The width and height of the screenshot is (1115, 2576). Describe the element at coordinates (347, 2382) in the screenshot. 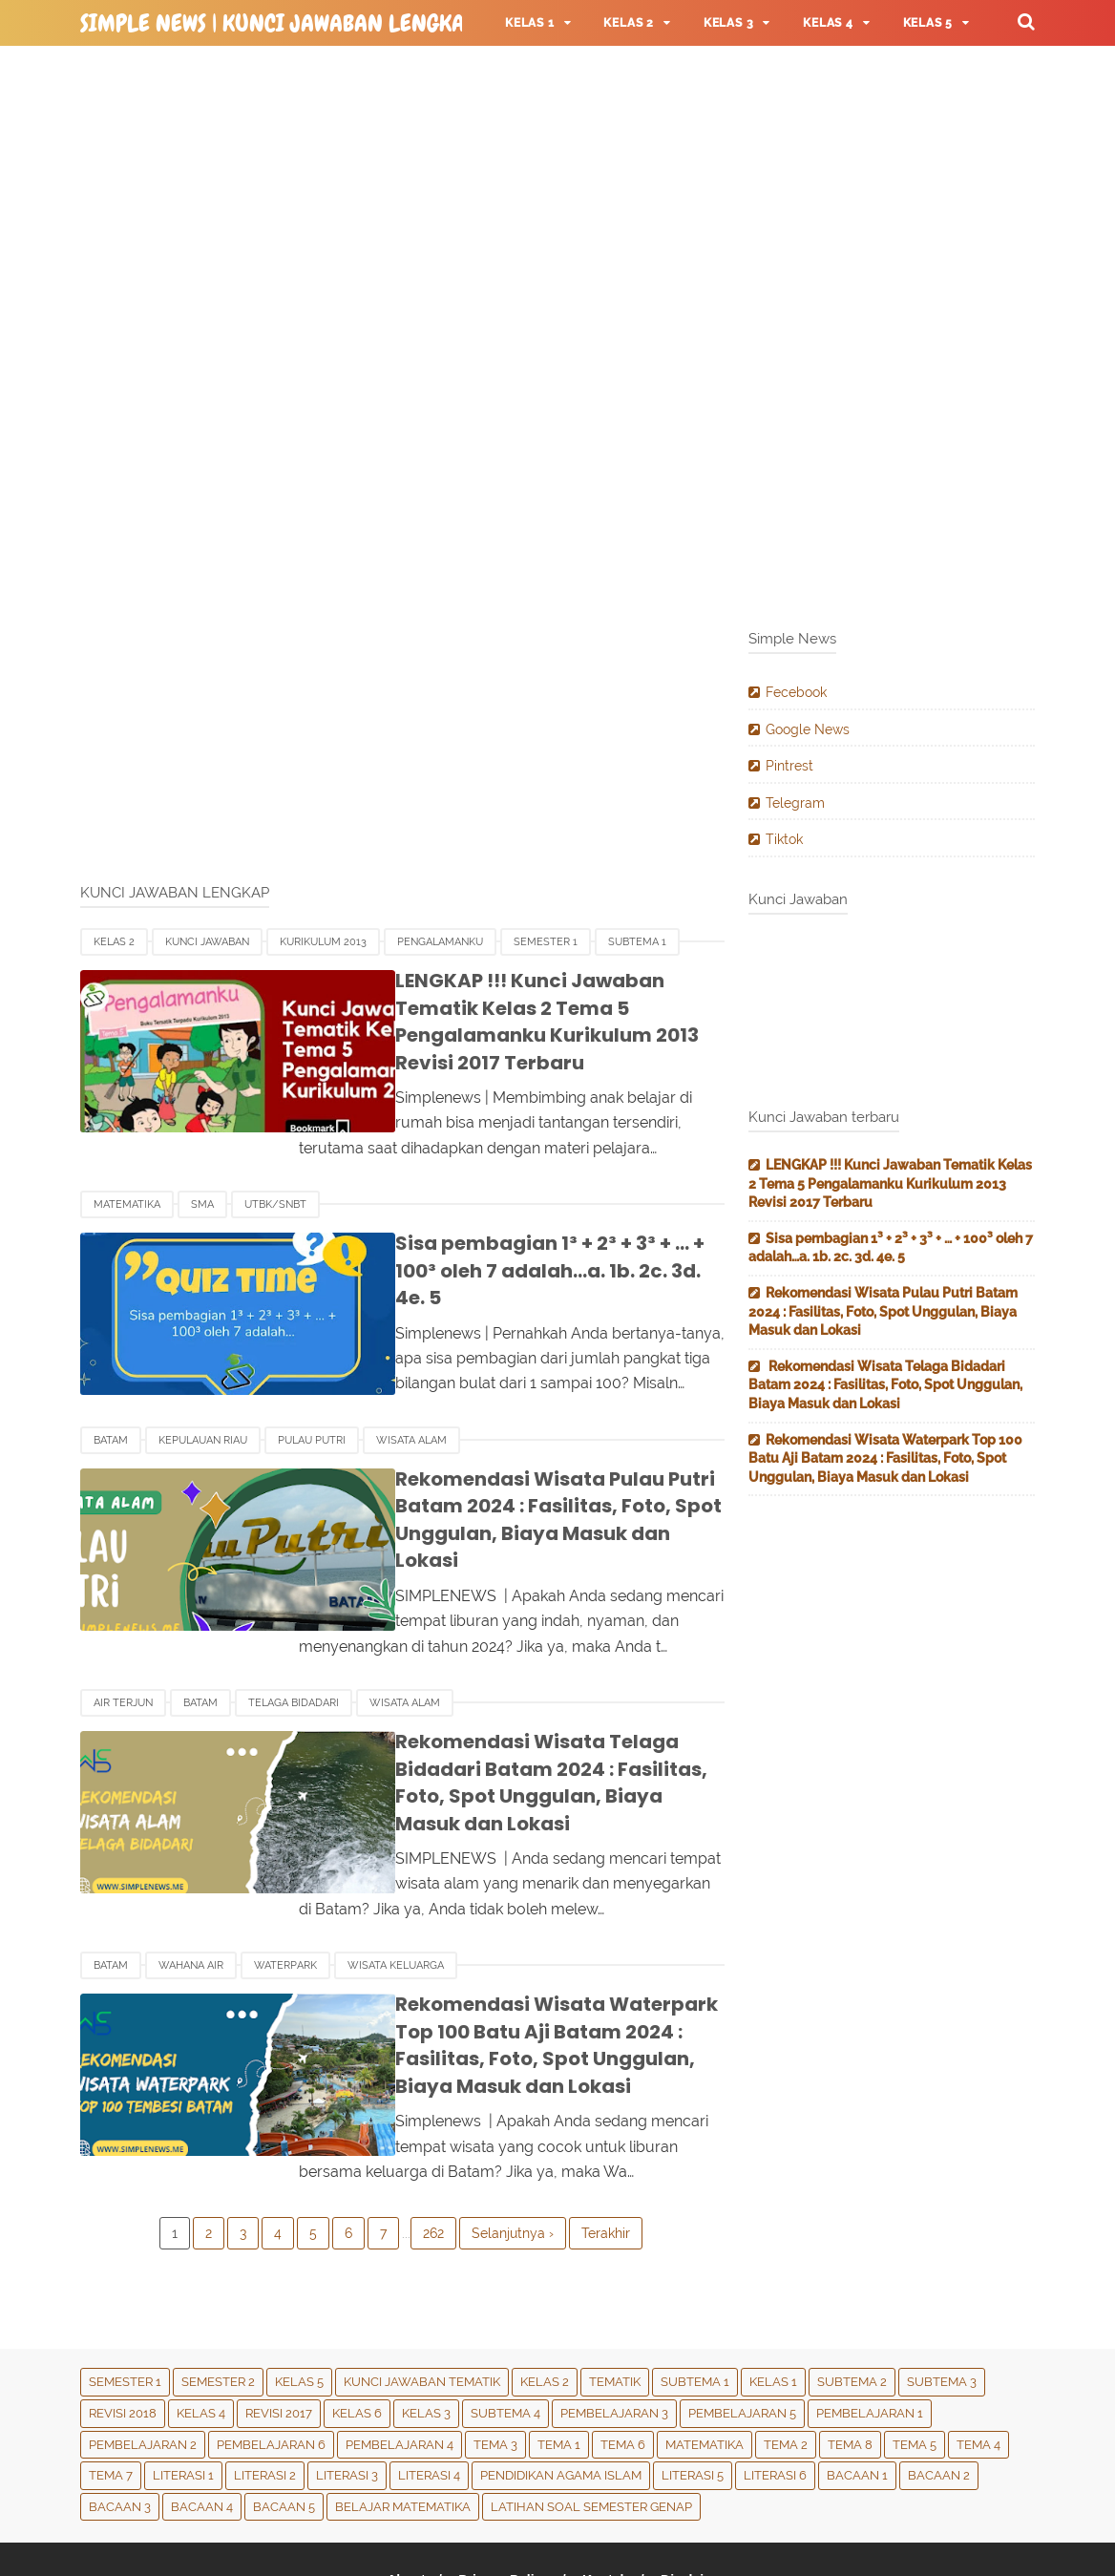

I see `Literasi 3` at that location.